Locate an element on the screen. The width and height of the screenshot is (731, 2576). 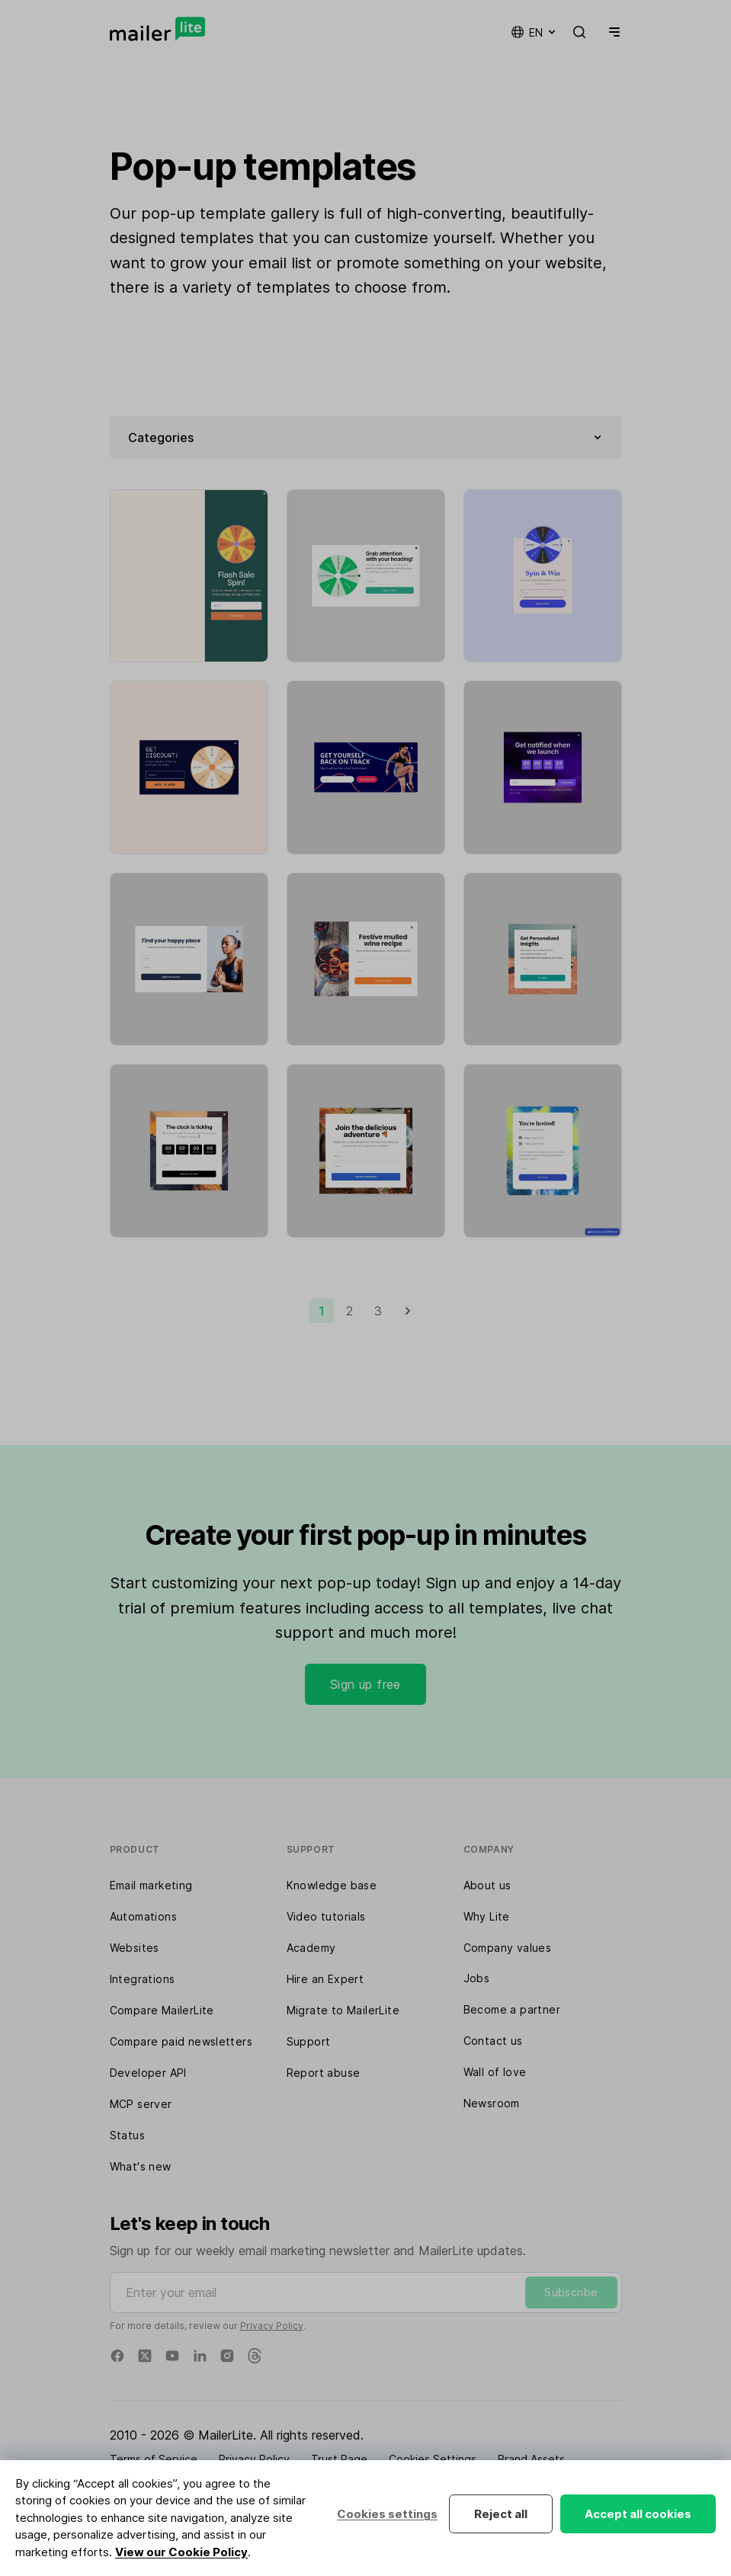
Privacy Policy is located at coordinates (271, 2325).